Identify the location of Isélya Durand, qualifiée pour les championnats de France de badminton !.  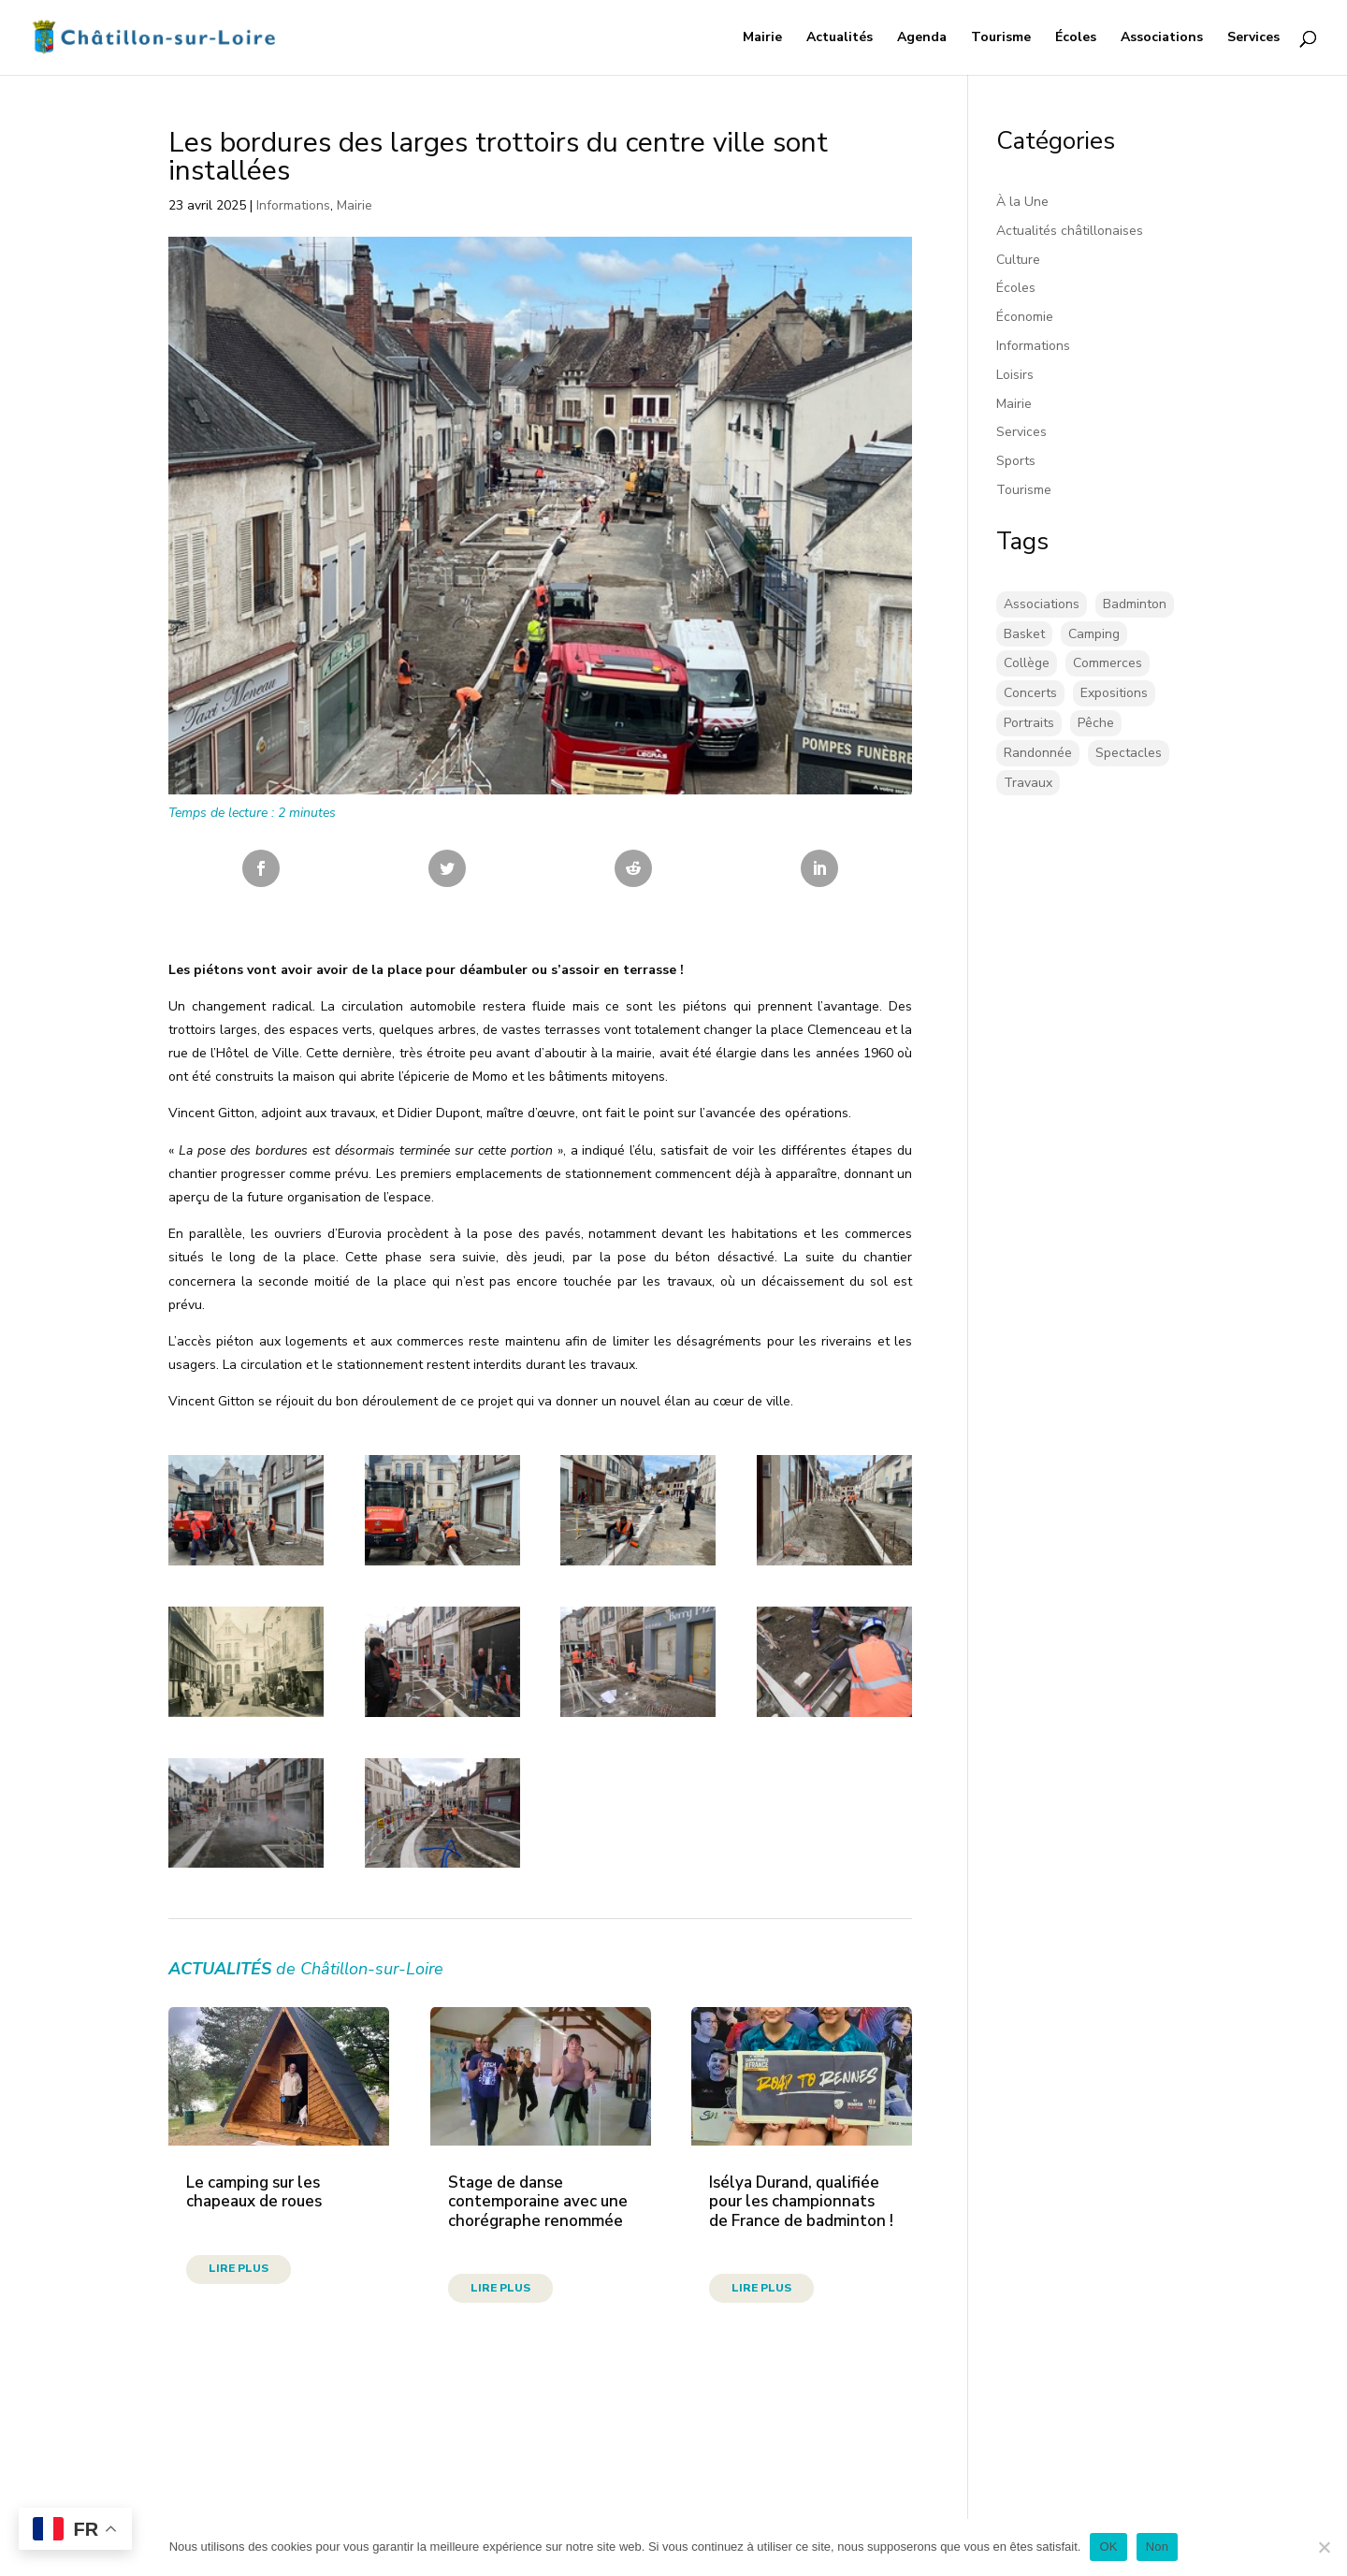
(801, 2202).